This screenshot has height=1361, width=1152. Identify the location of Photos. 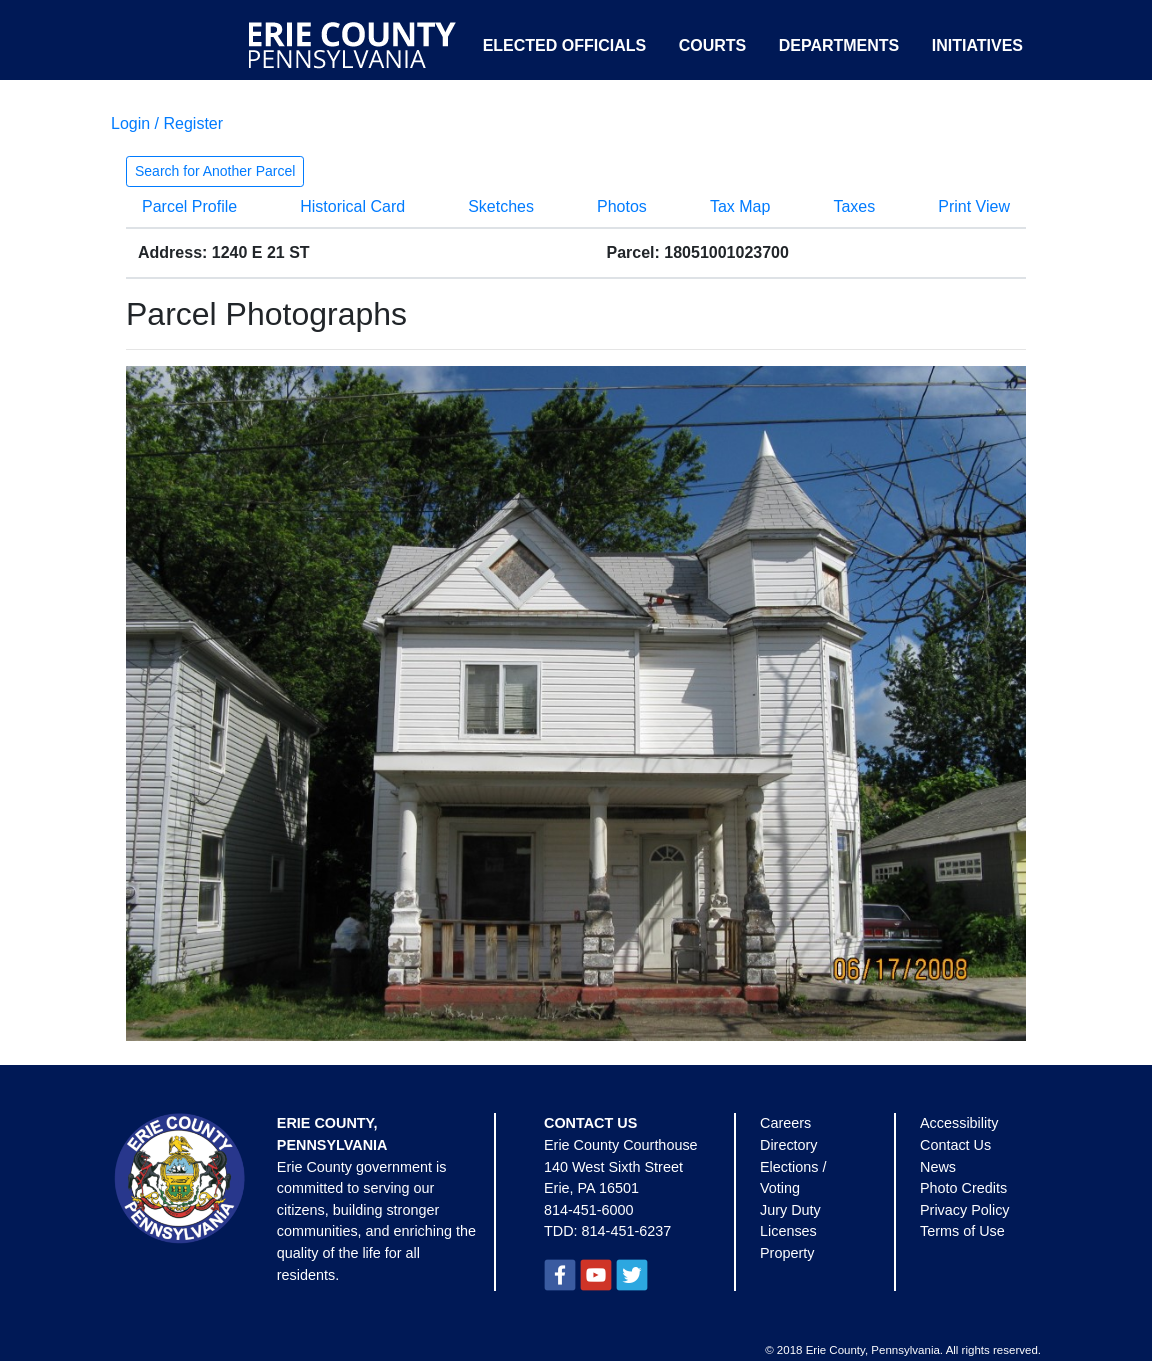
(622, 206).